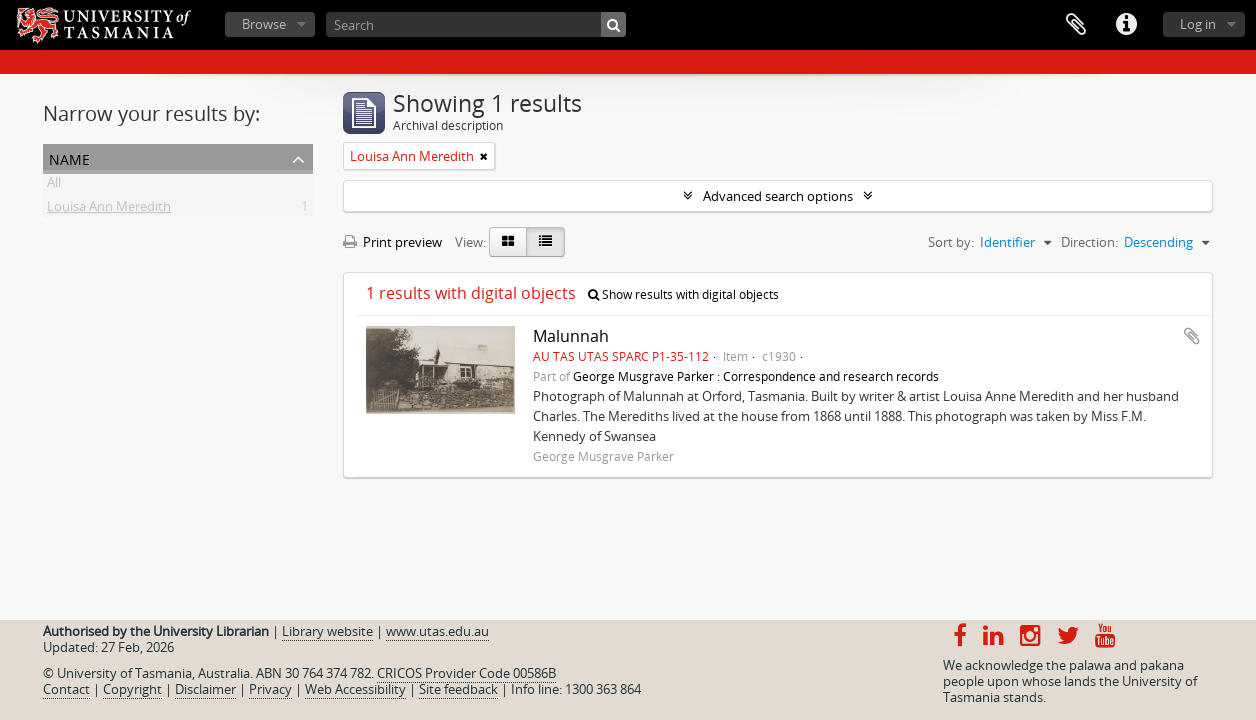  Describe the element at coordinates (1192, 336) in the screenshot. I see `Add to clipboard` at that location.